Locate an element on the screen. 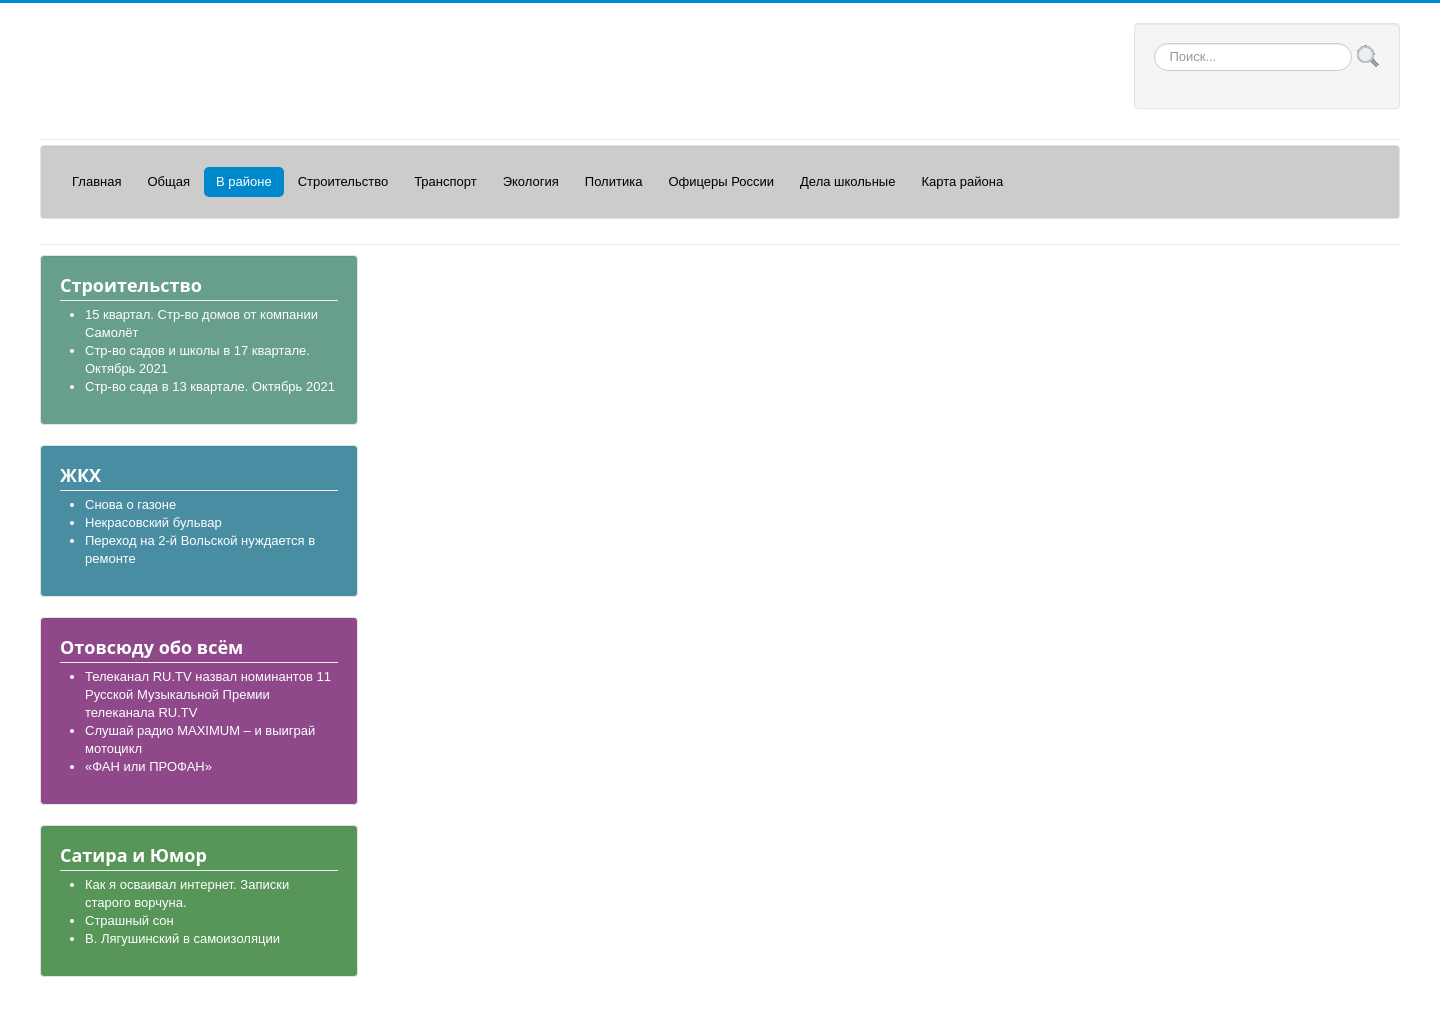 This screenshot has height=1017, width=1440. Карта района is located at coordinates (962, 181).